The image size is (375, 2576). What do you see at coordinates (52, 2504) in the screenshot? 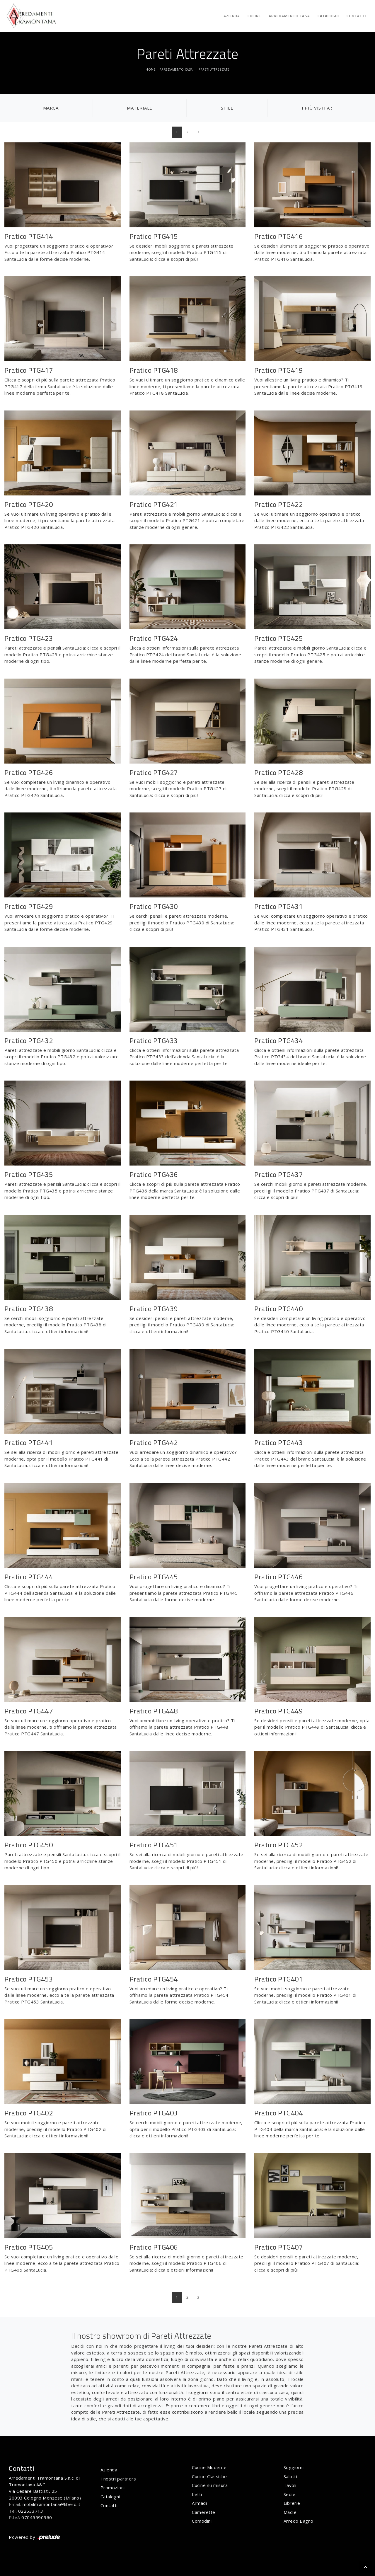
I see `mobilitramontana@libero.it` at bounding box center [52, 2504].